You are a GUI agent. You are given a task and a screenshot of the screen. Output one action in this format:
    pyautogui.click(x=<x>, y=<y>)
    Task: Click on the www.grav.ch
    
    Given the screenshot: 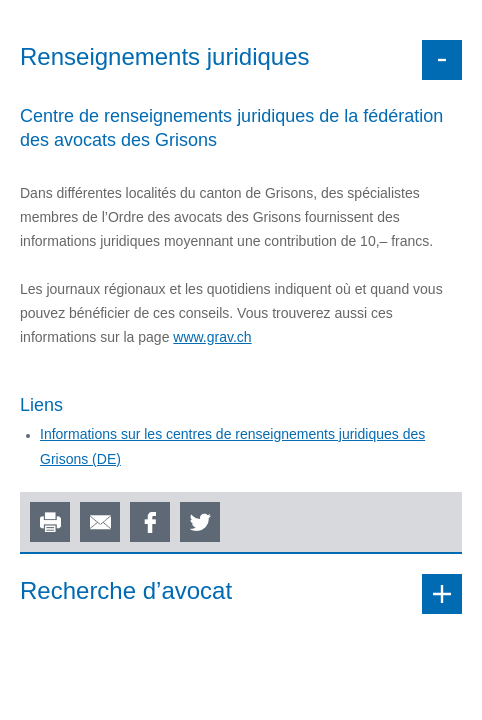 What is the action you would take?
    pyautogui.click(x=212, y=337)
    